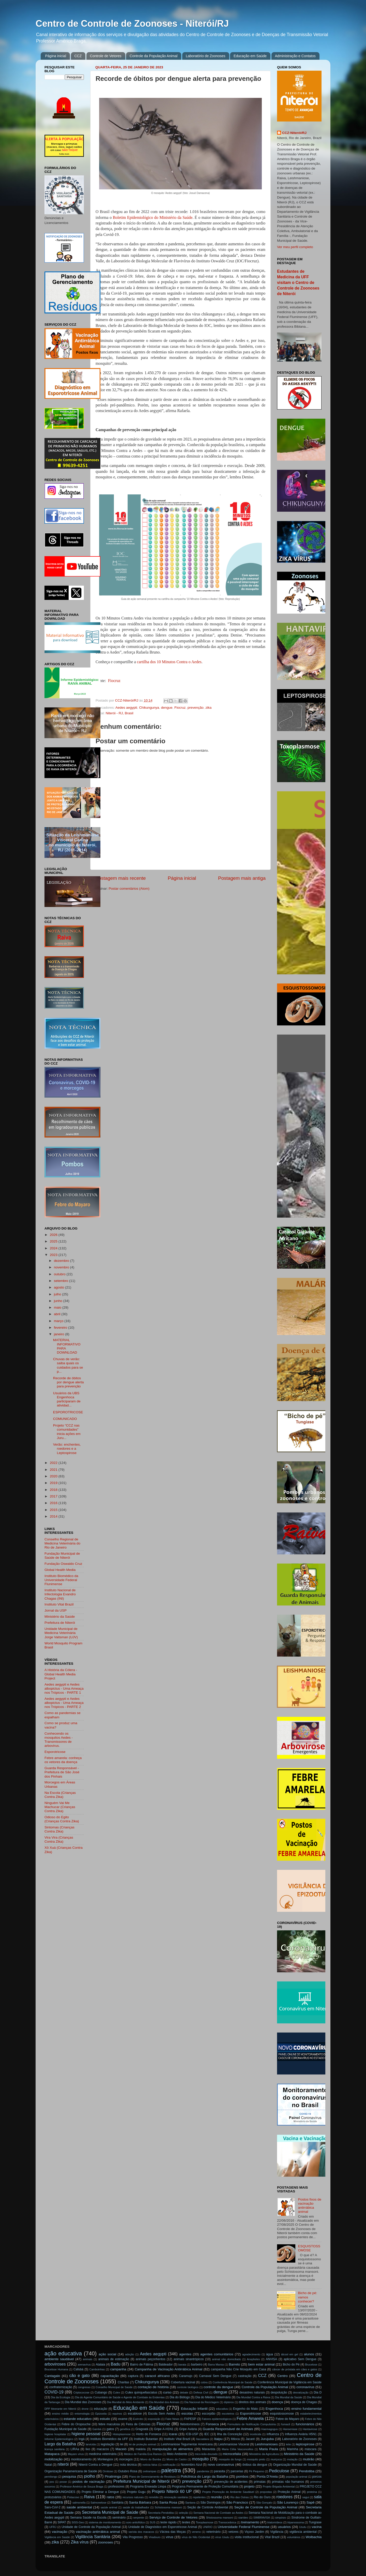  Describe the element at coordinates (64, 1688) in the screenshot. I see `Aedes aegypti e Aedes albopictus - Uma Ameaça nos Trópicos - PARTE 1` at that location.